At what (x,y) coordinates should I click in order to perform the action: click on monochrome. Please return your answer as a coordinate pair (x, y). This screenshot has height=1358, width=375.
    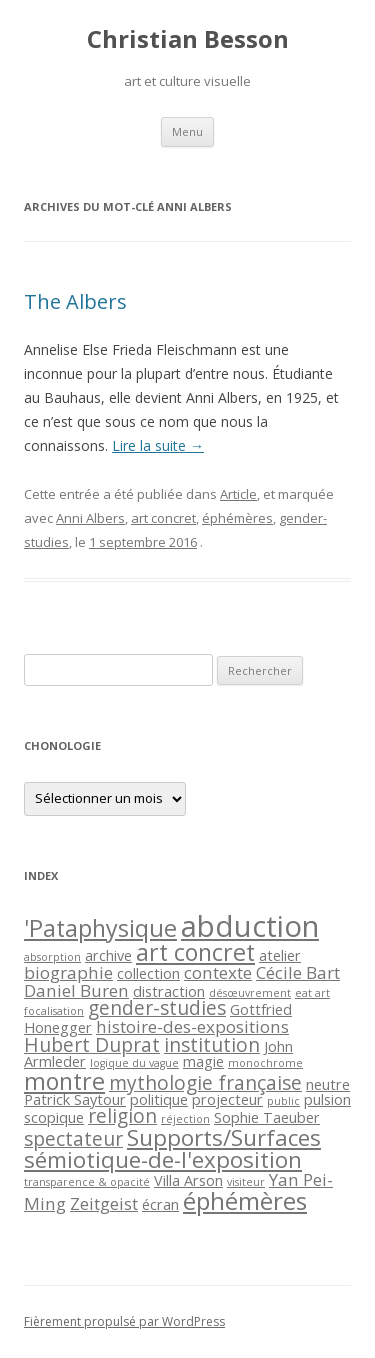
    Looking at the image, I should click on (265, 1063).